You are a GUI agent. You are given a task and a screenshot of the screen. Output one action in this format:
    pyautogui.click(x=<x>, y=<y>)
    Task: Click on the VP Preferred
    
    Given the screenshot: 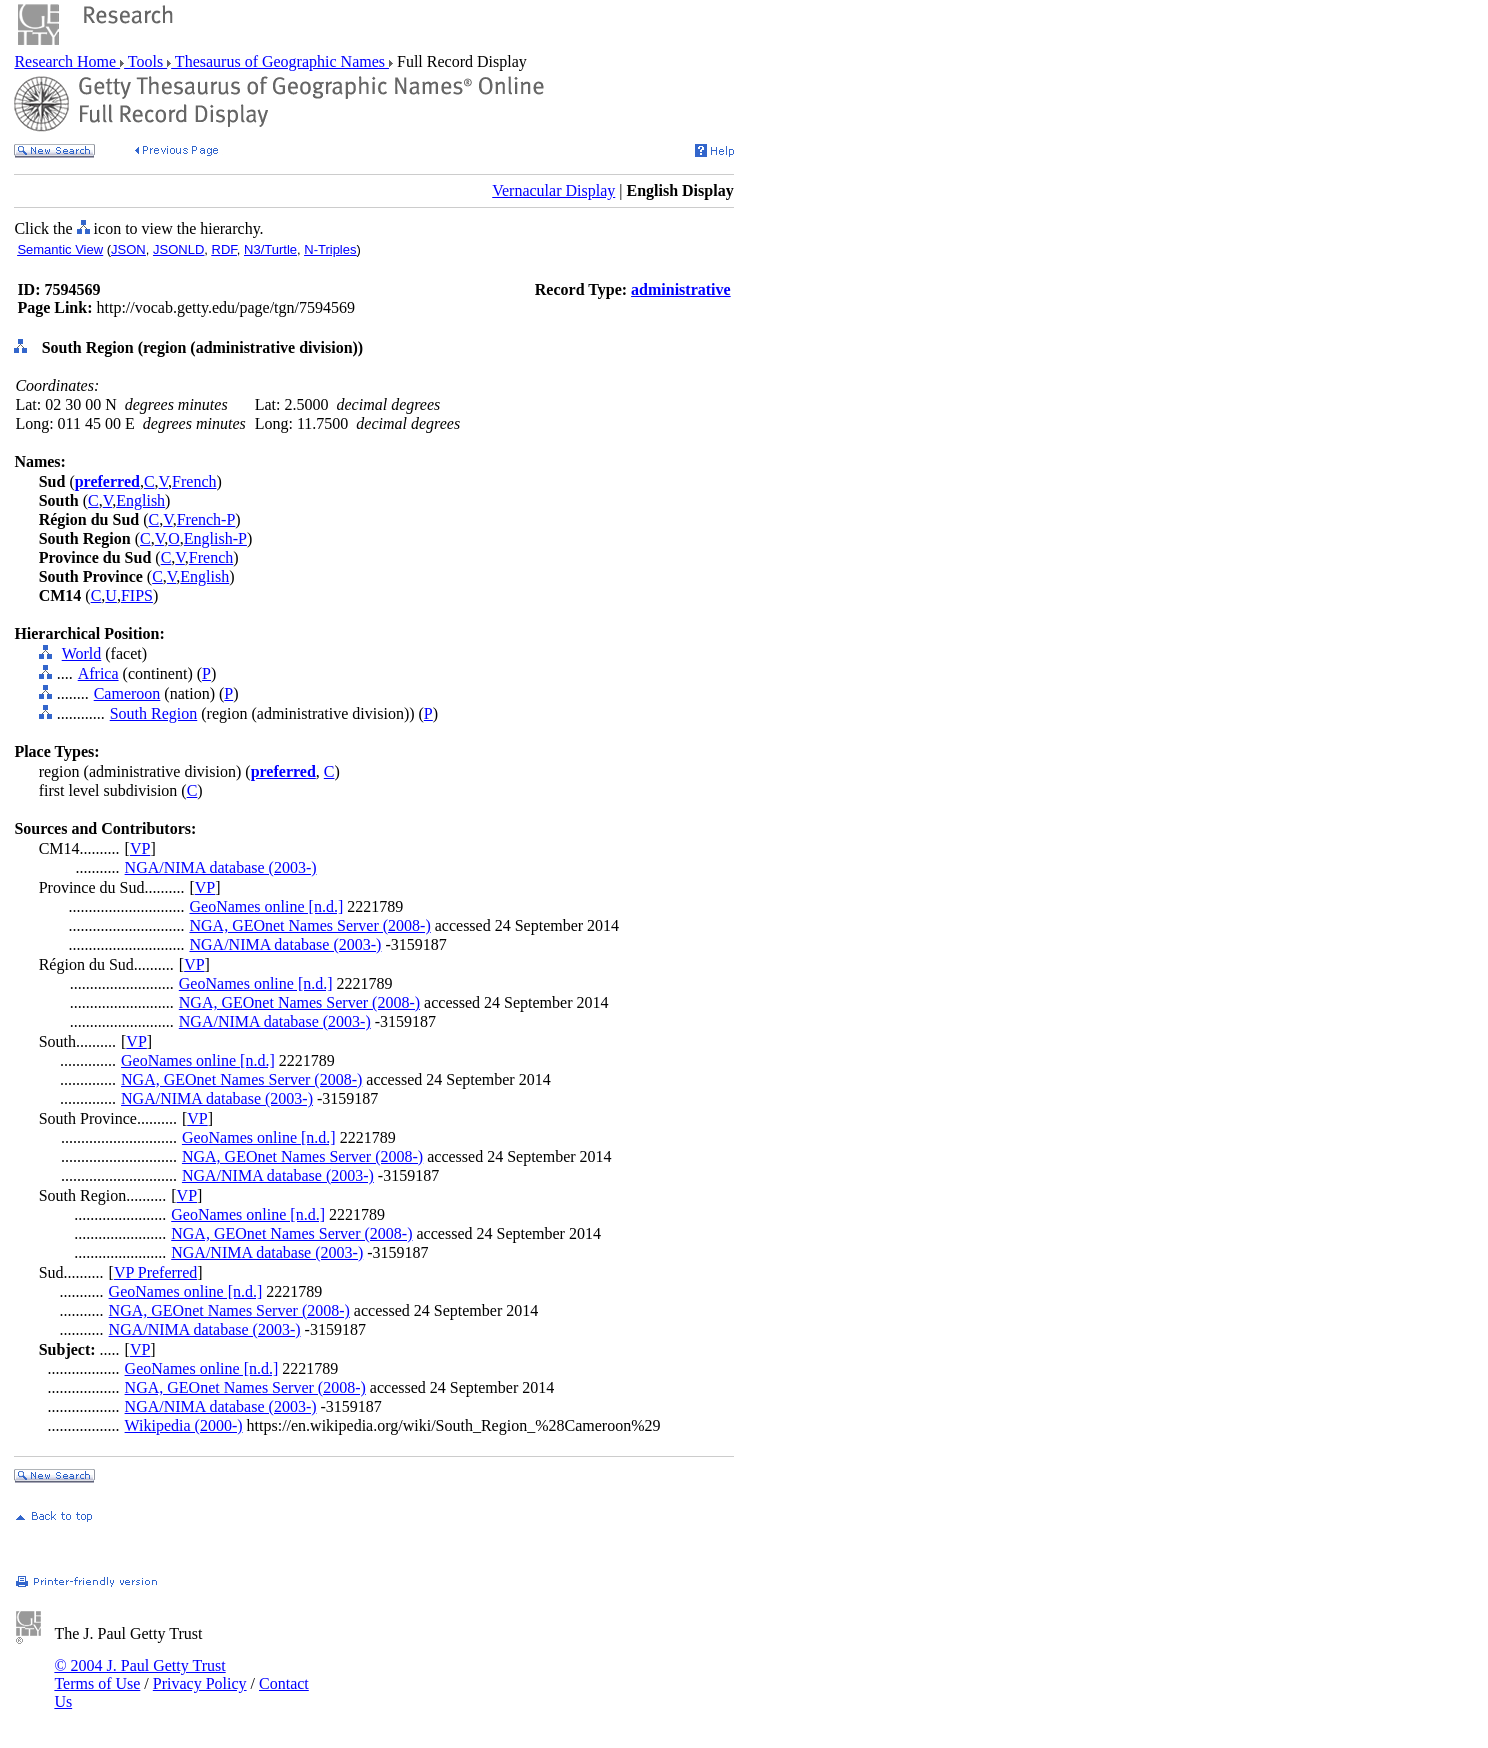 What is the action you would take?
    pyautogui.click(x=155, y=1272)
    